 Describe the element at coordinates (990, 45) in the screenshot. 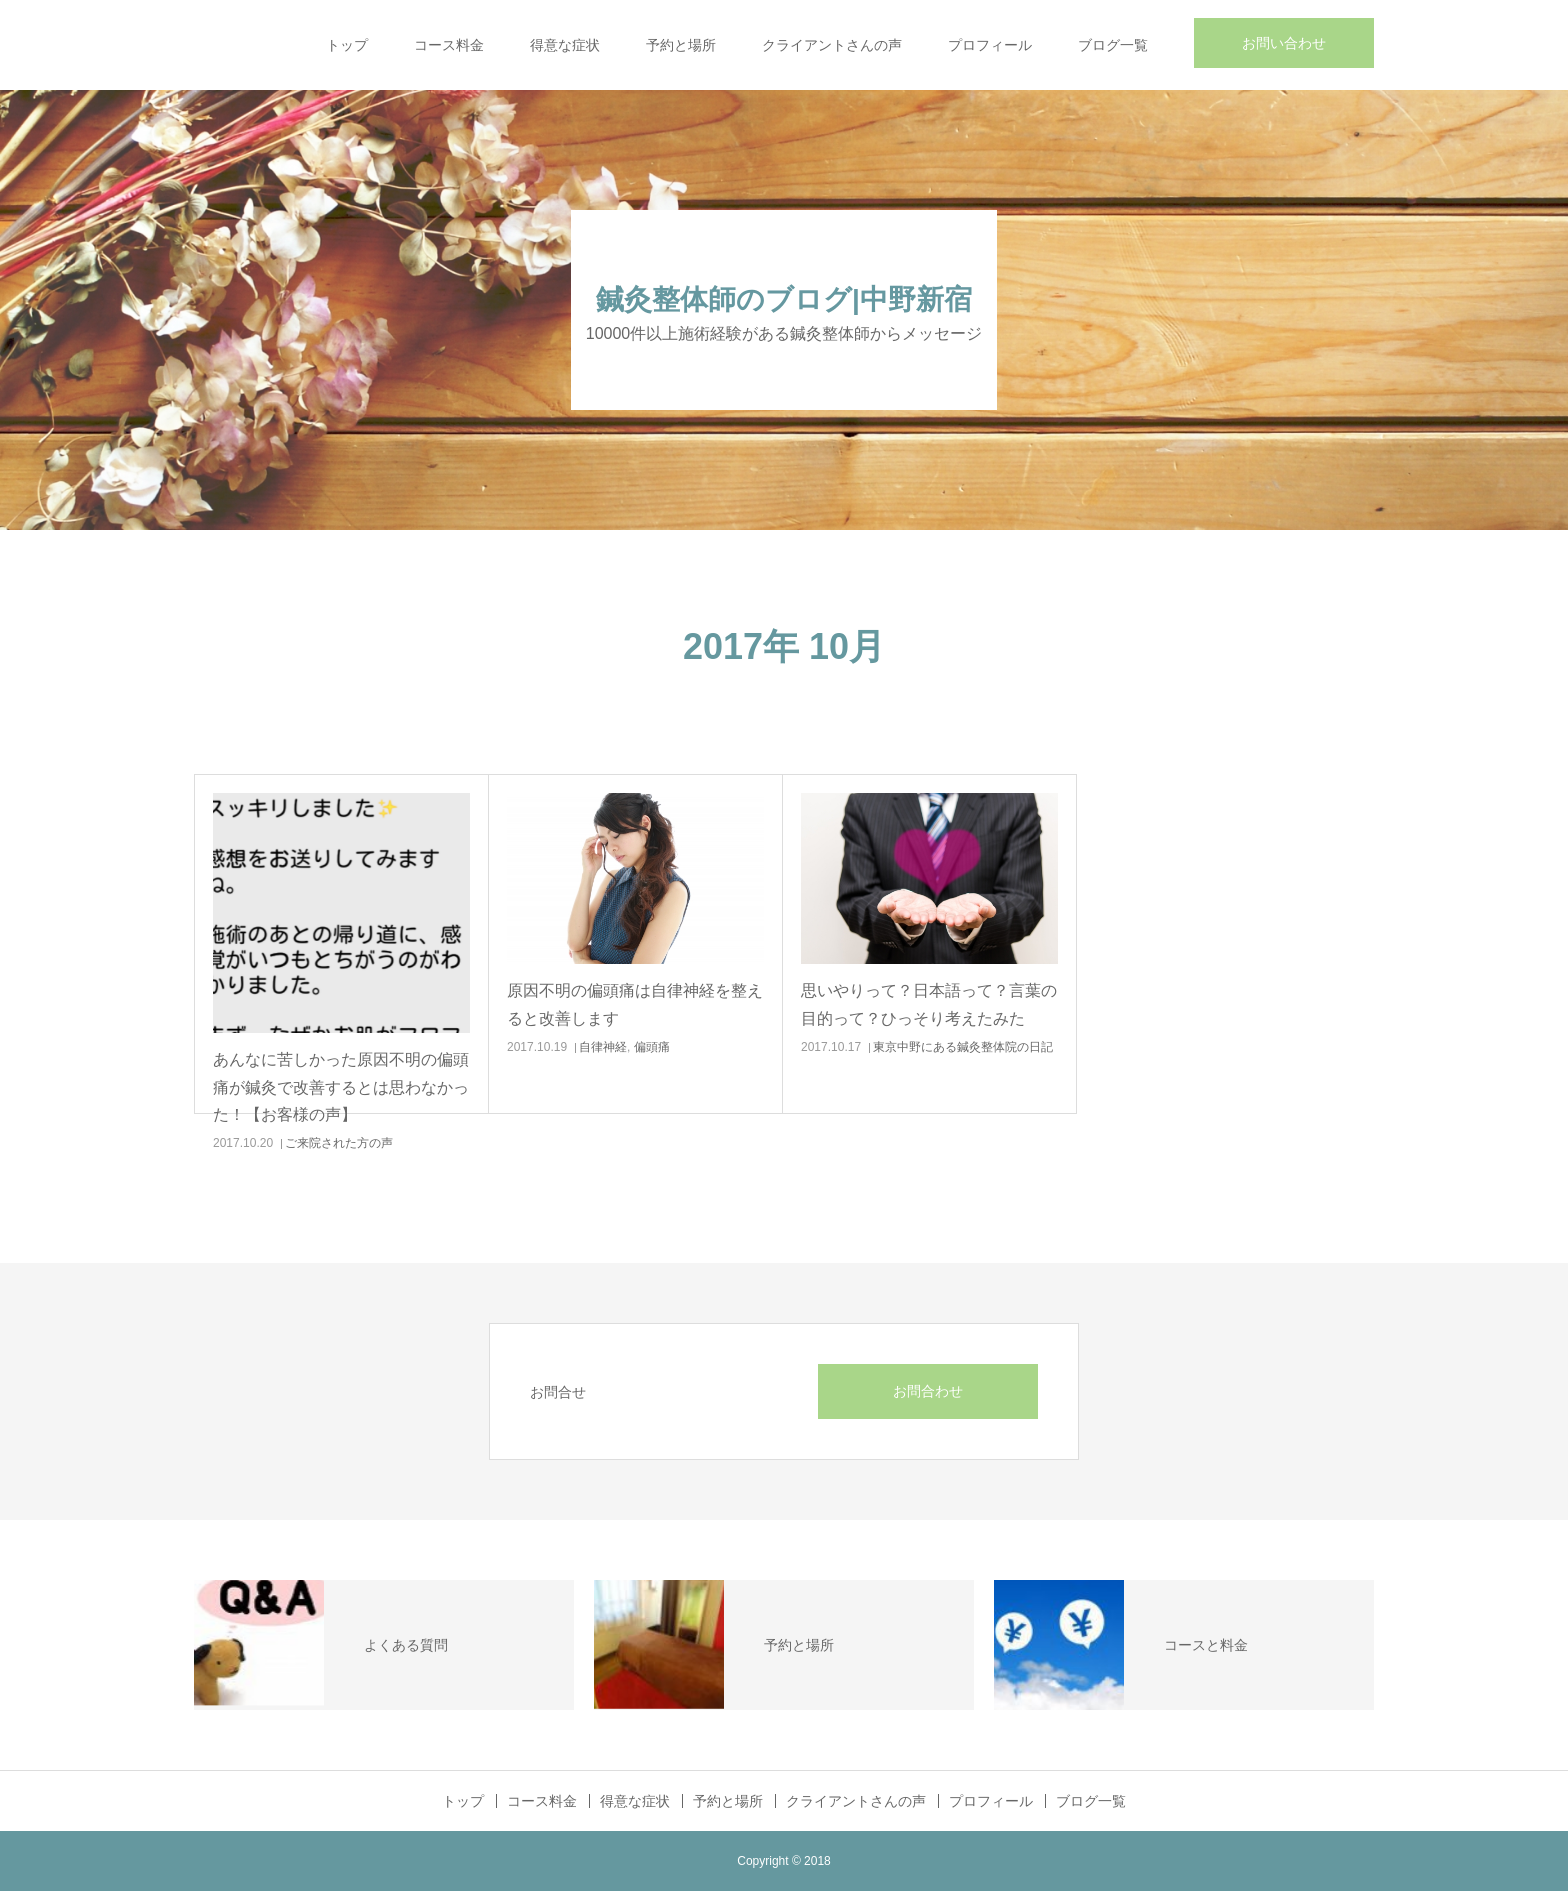

I see `プロフィール` at that location.